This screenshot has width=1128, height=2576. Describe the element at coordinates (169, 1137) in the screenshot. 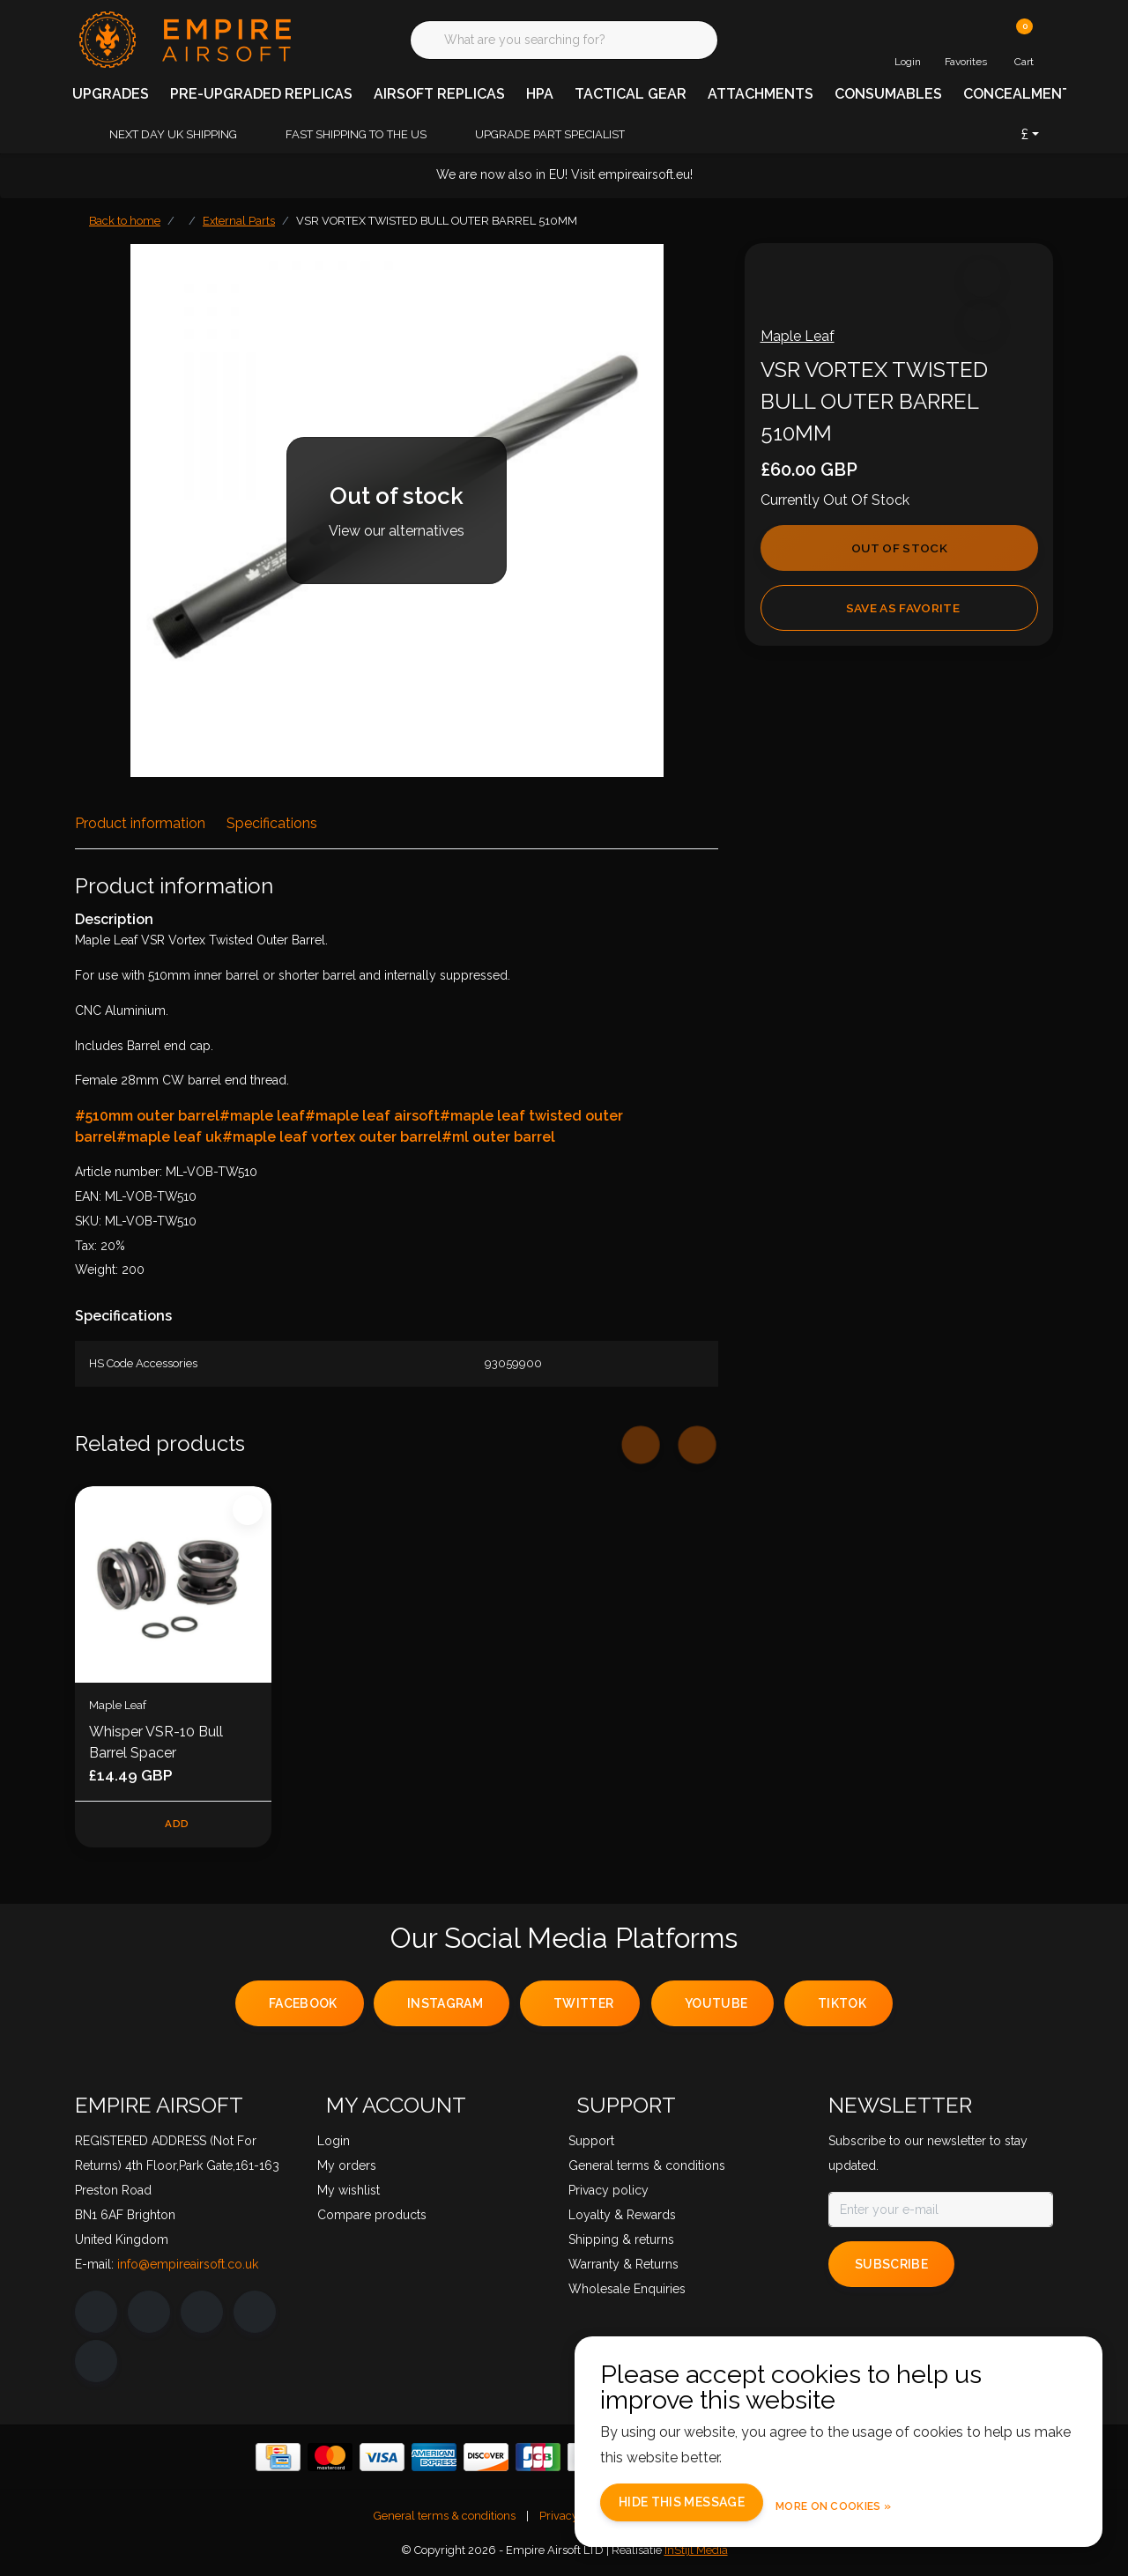

I see `#maple leaf uk` at that location.